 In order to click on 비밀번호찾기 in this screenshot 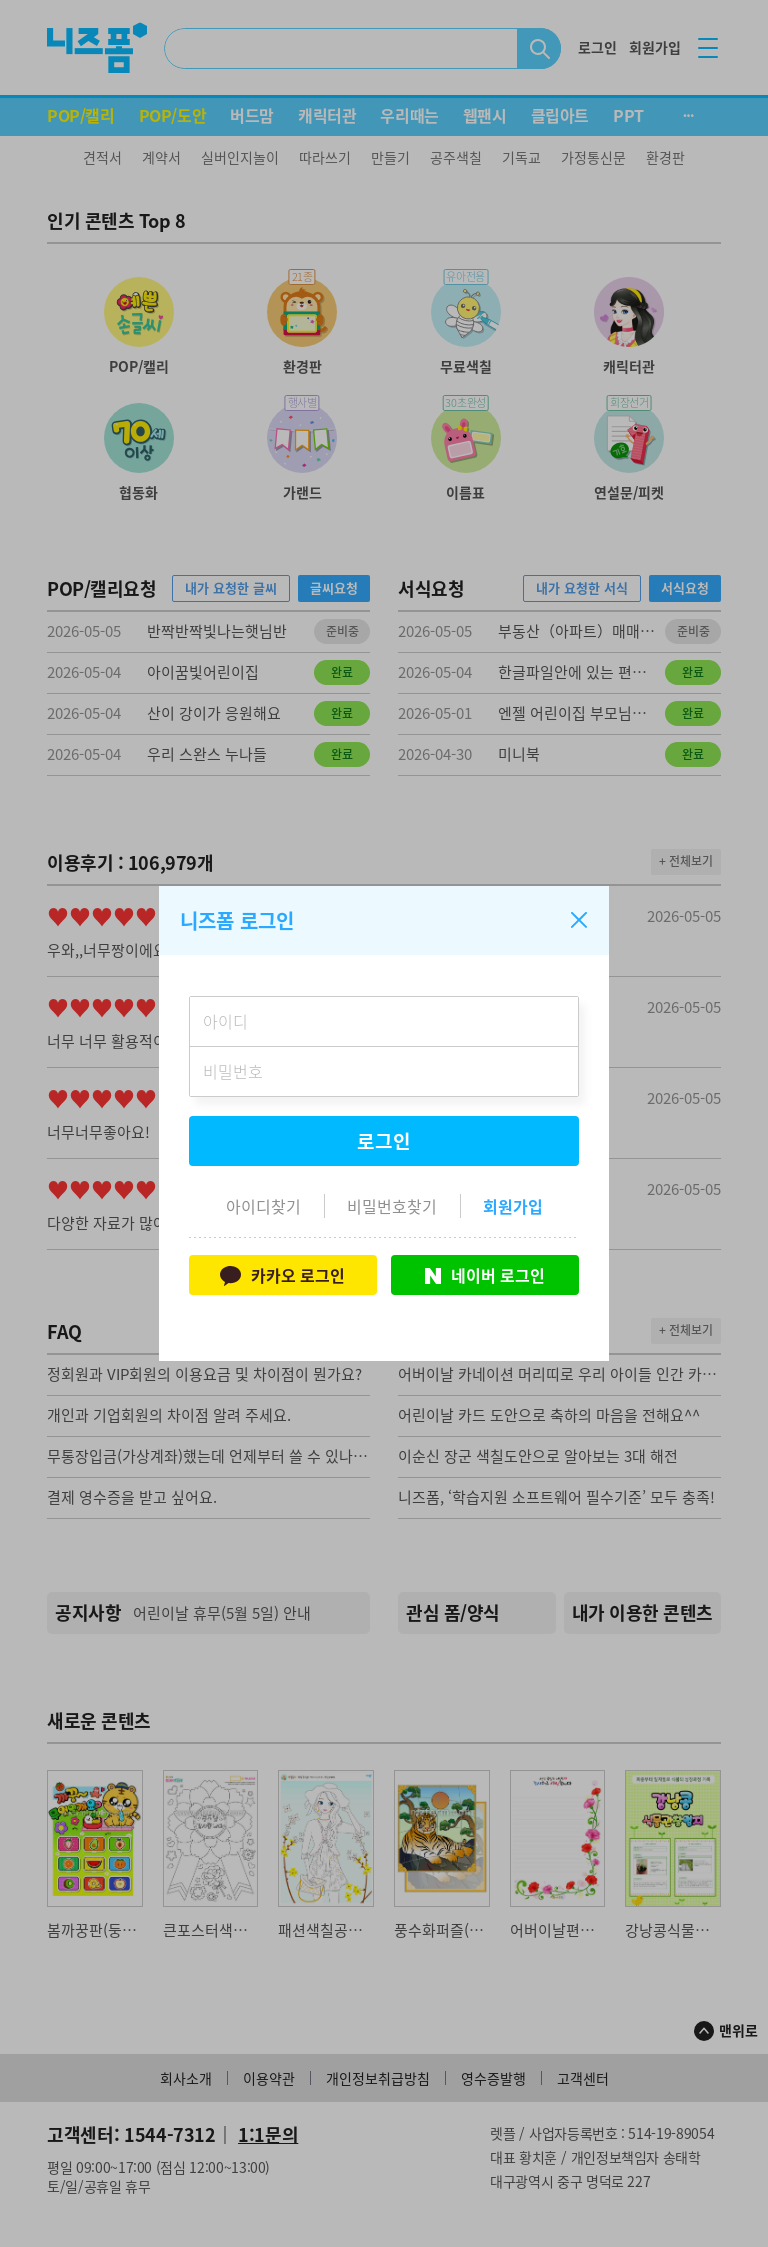, I will do `click(392, 1206)`.